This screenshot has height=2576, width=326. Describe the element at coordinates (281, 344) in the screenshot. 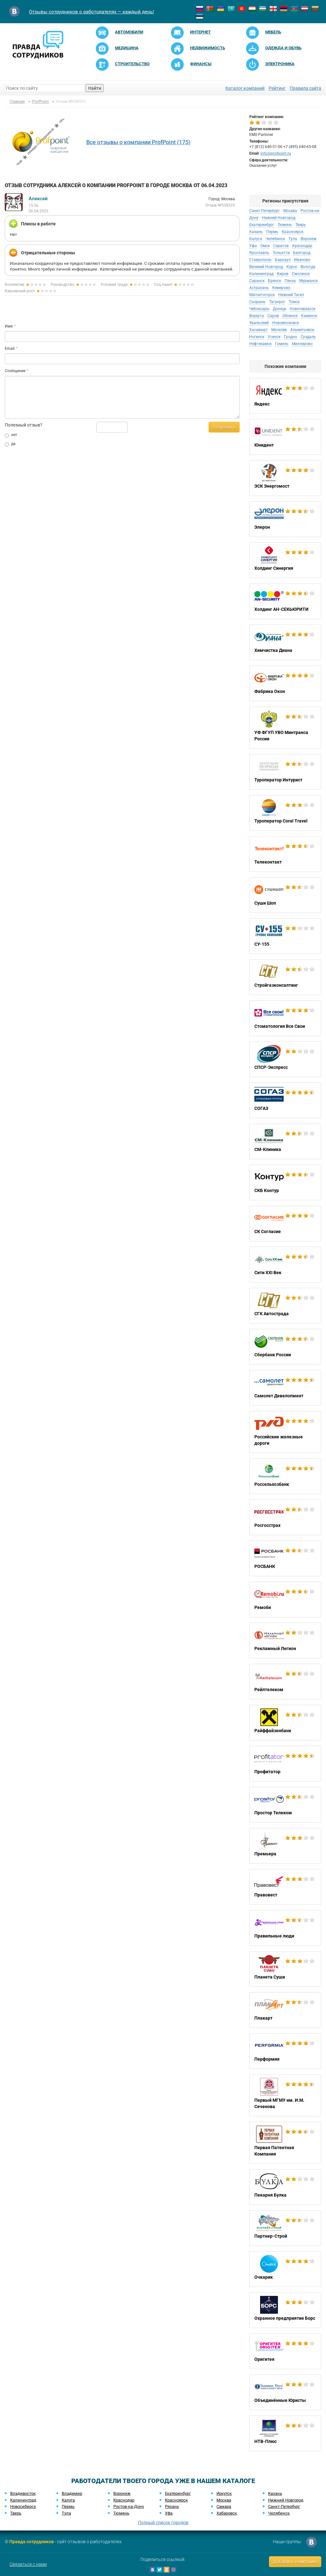

I see `Гомель` at that location.